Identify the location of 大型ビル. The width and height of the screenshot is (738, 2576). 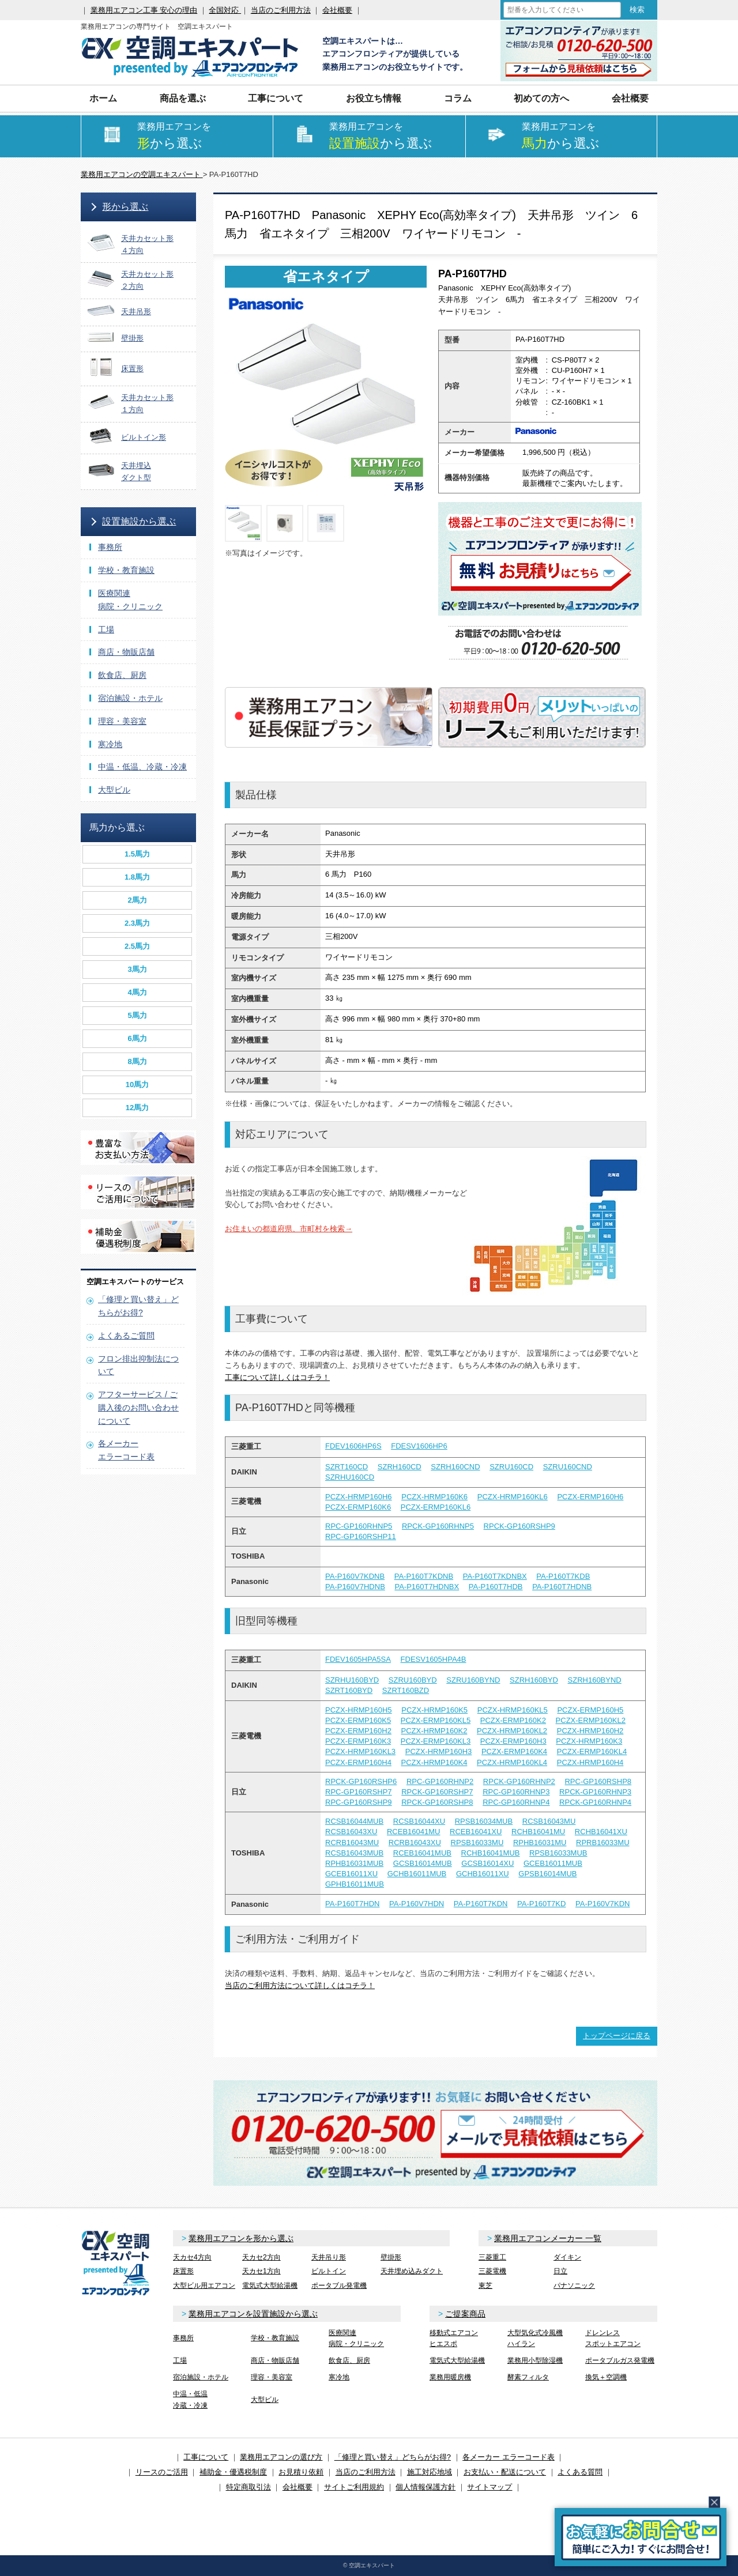
(114, 789).